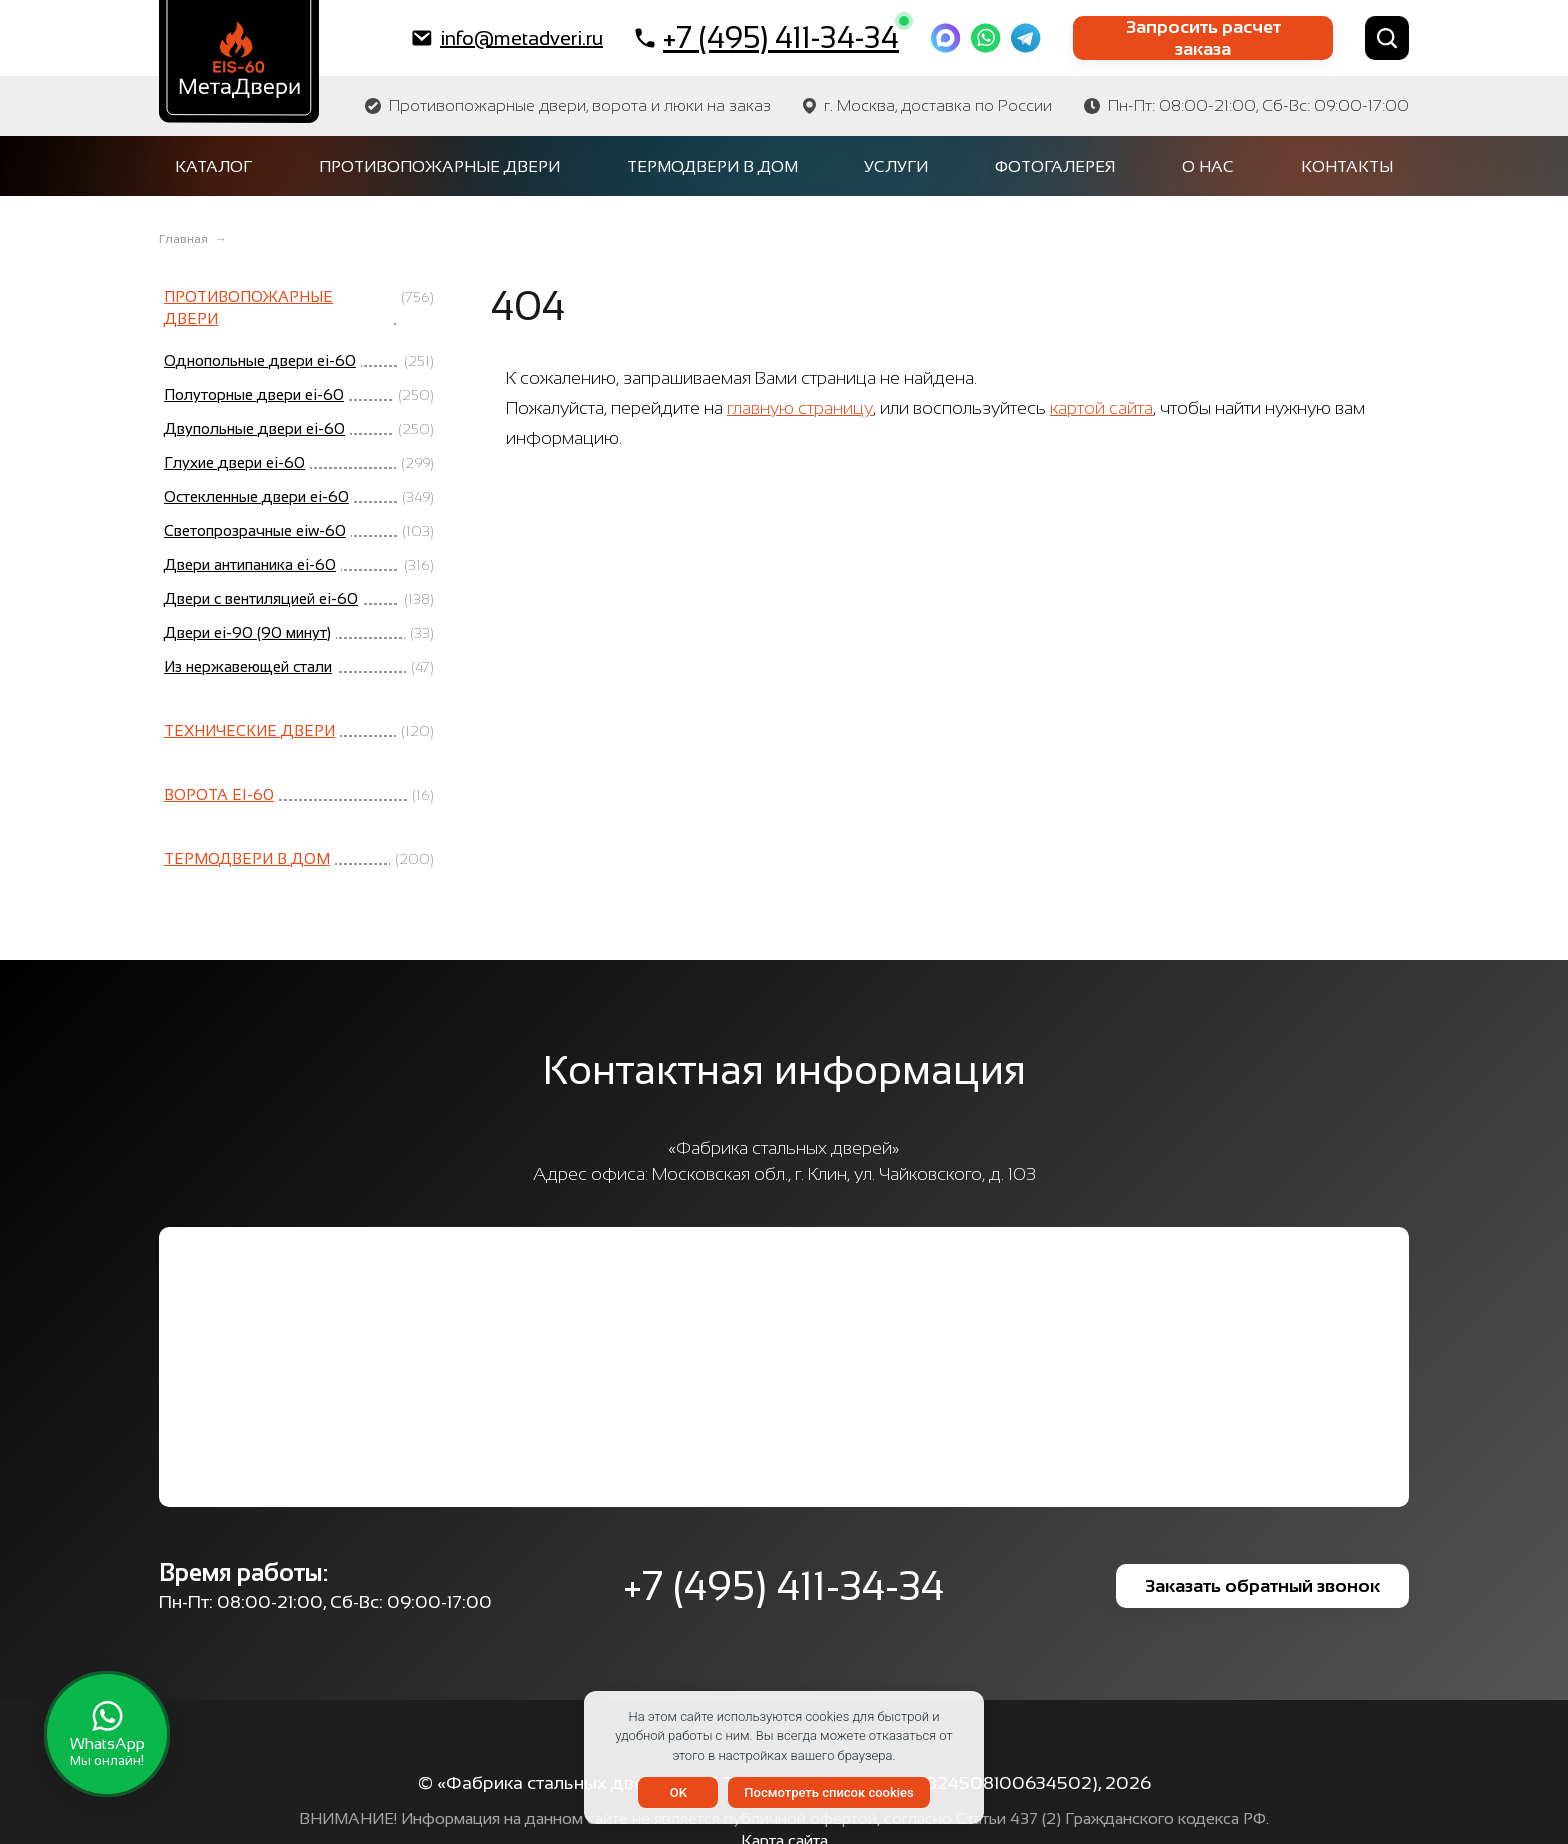 The width and height of the screenshot is (1568, 1844). Describe the element at coordinates (712, 166) in the screenshot. I see `Термодвери в дом` at that location.